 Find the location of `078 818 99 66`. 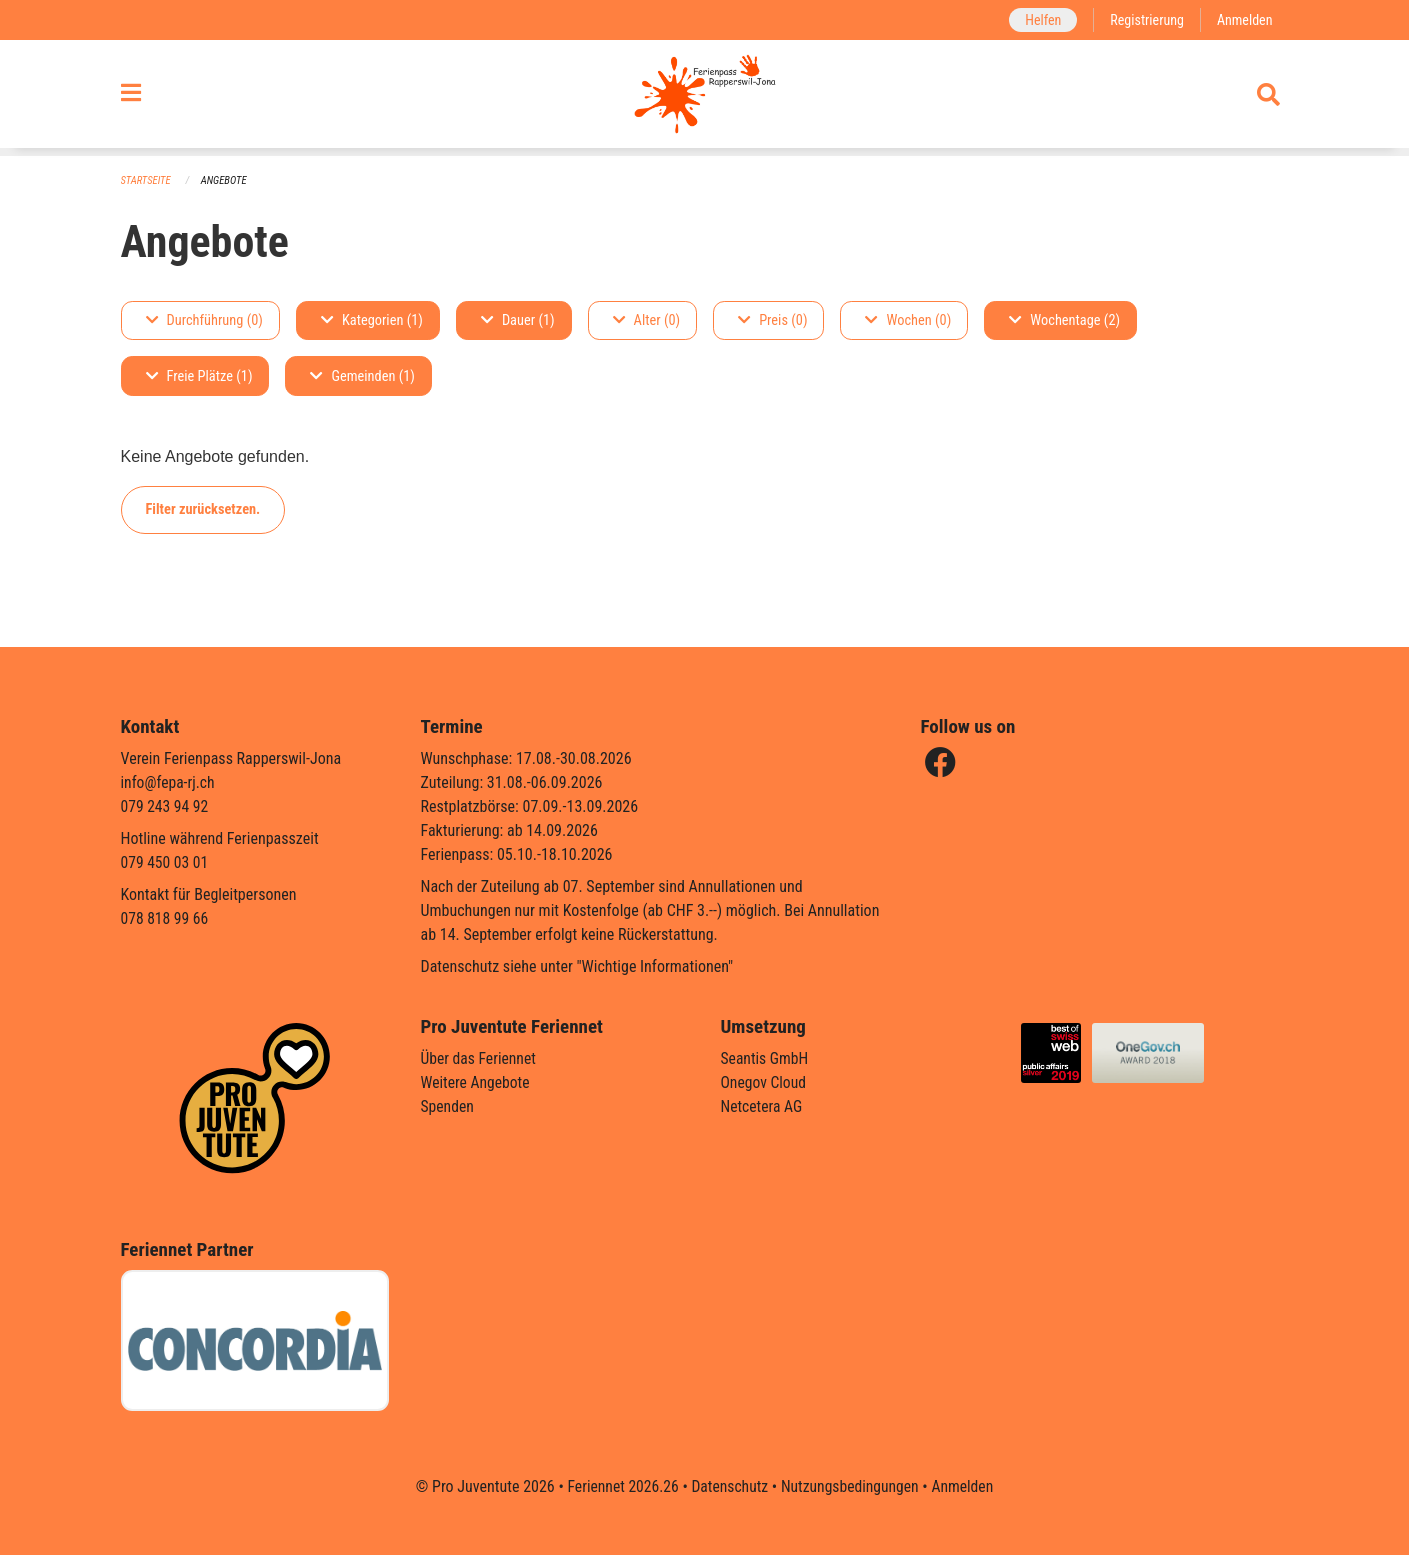

078 818 99 66 is located at coordinates (166, 918).